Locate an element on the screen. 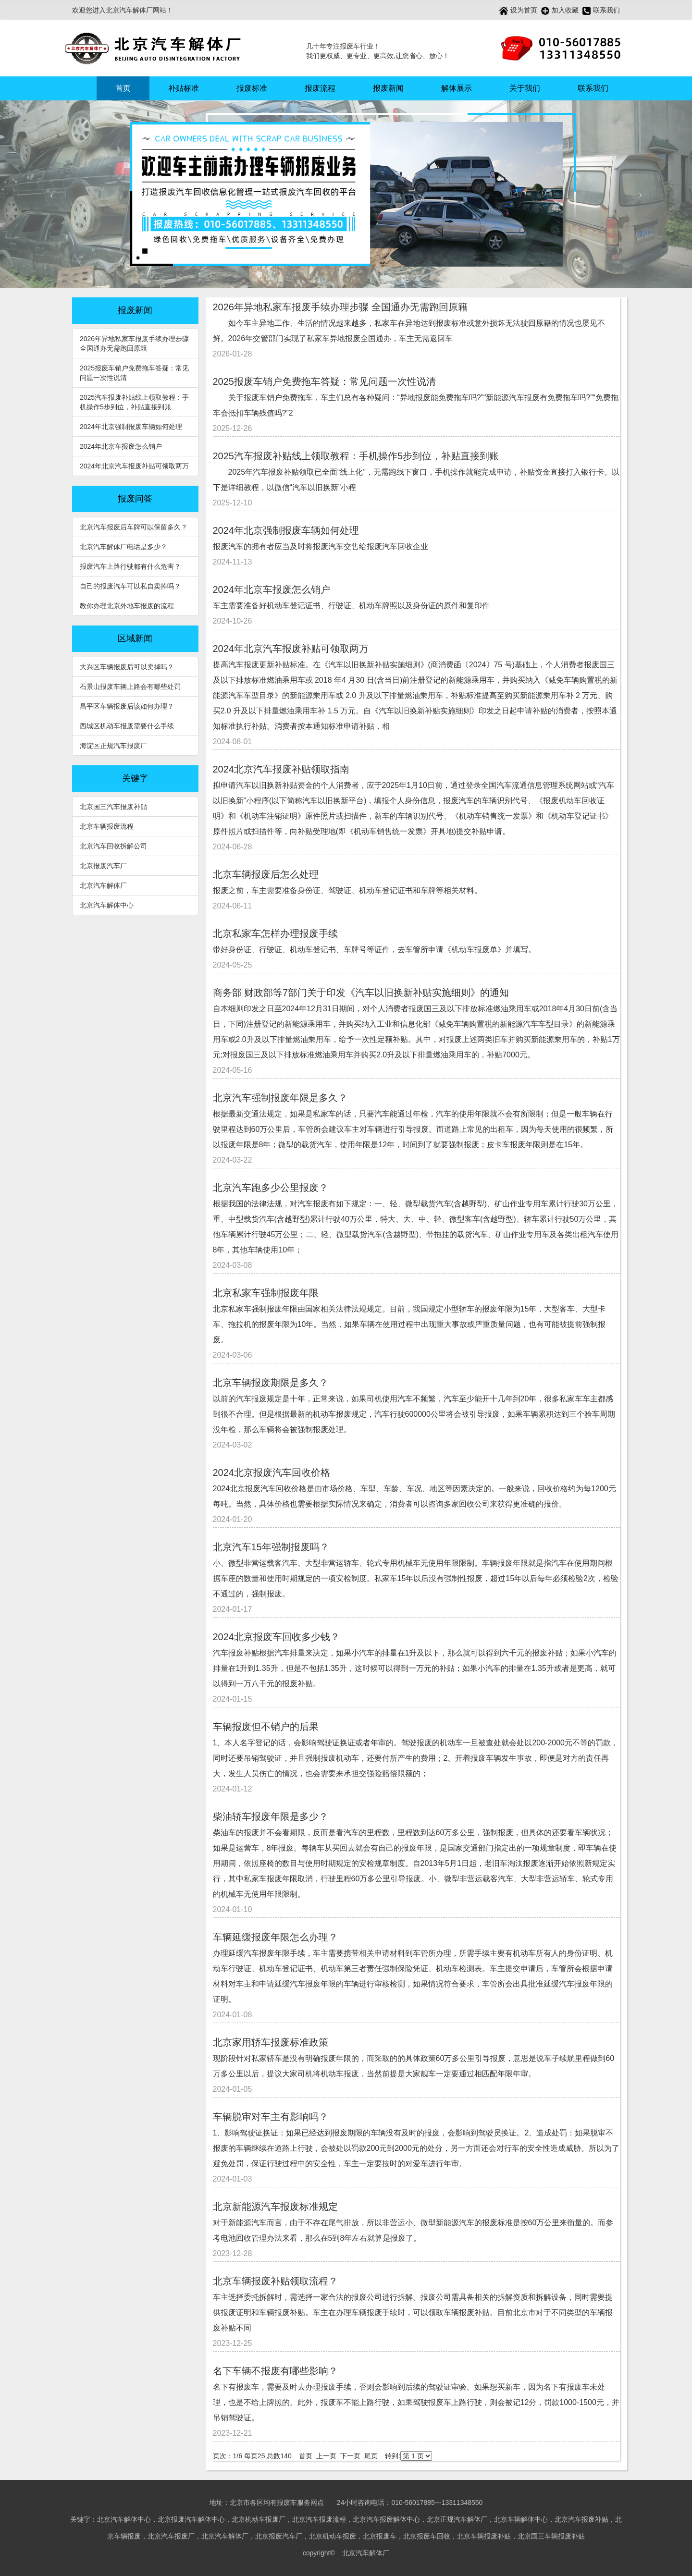 The width and height of the screenshot is (692, 2576). 联系我们 is located at coordinates (601, 10).